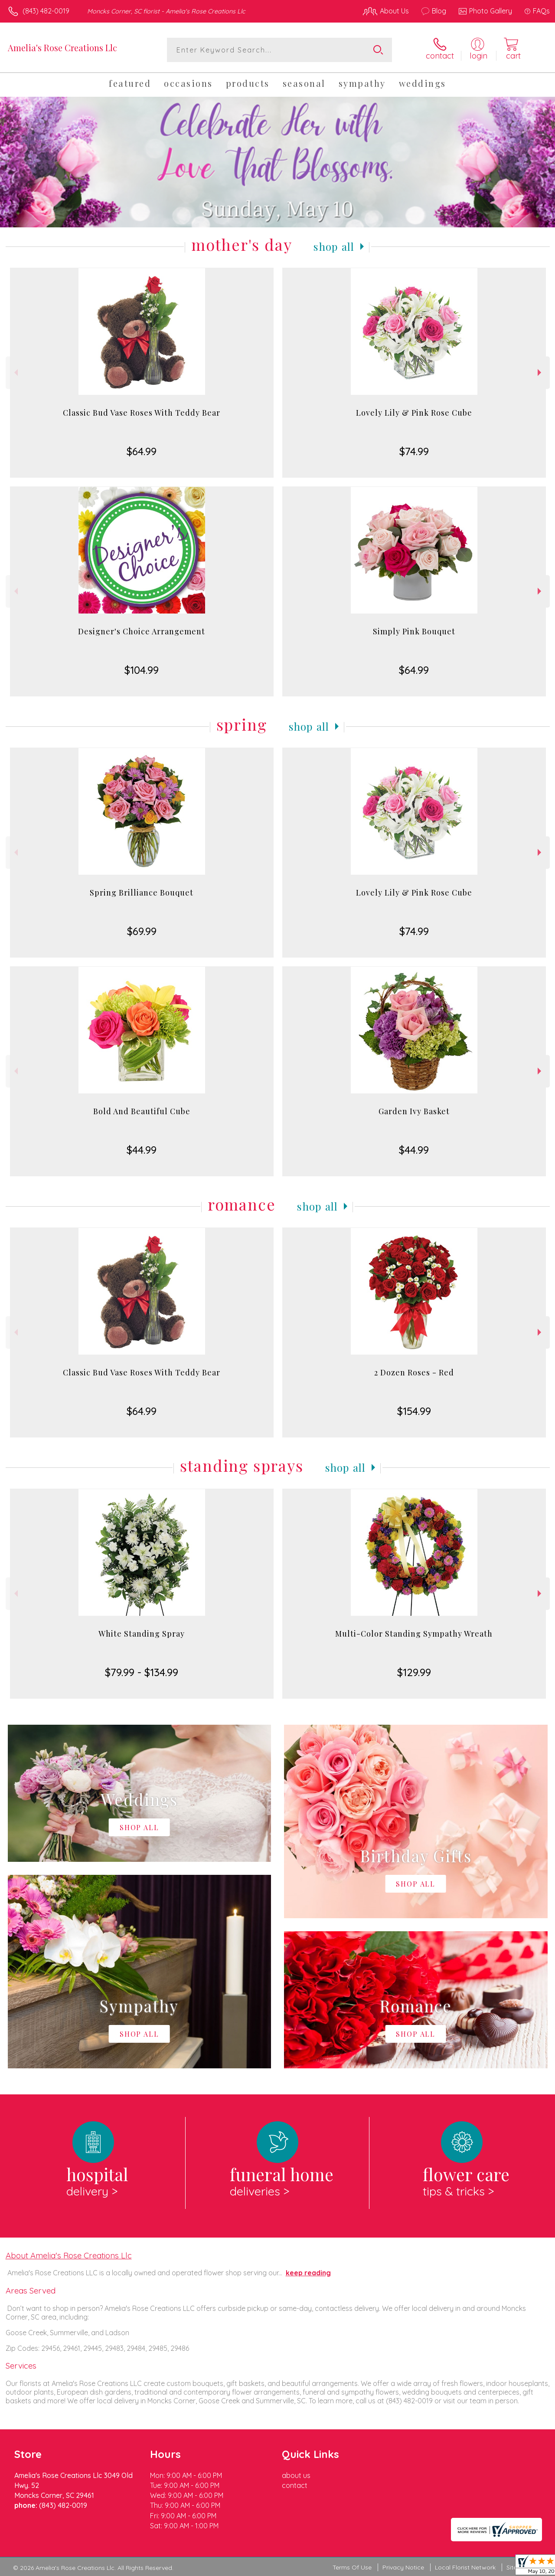 Image resolution: width=555 pixels, height=2576 pixels. Describe the element at coordinates (414, 631) in the screenshot. I see `Simply Pink Bouquet` at that location.